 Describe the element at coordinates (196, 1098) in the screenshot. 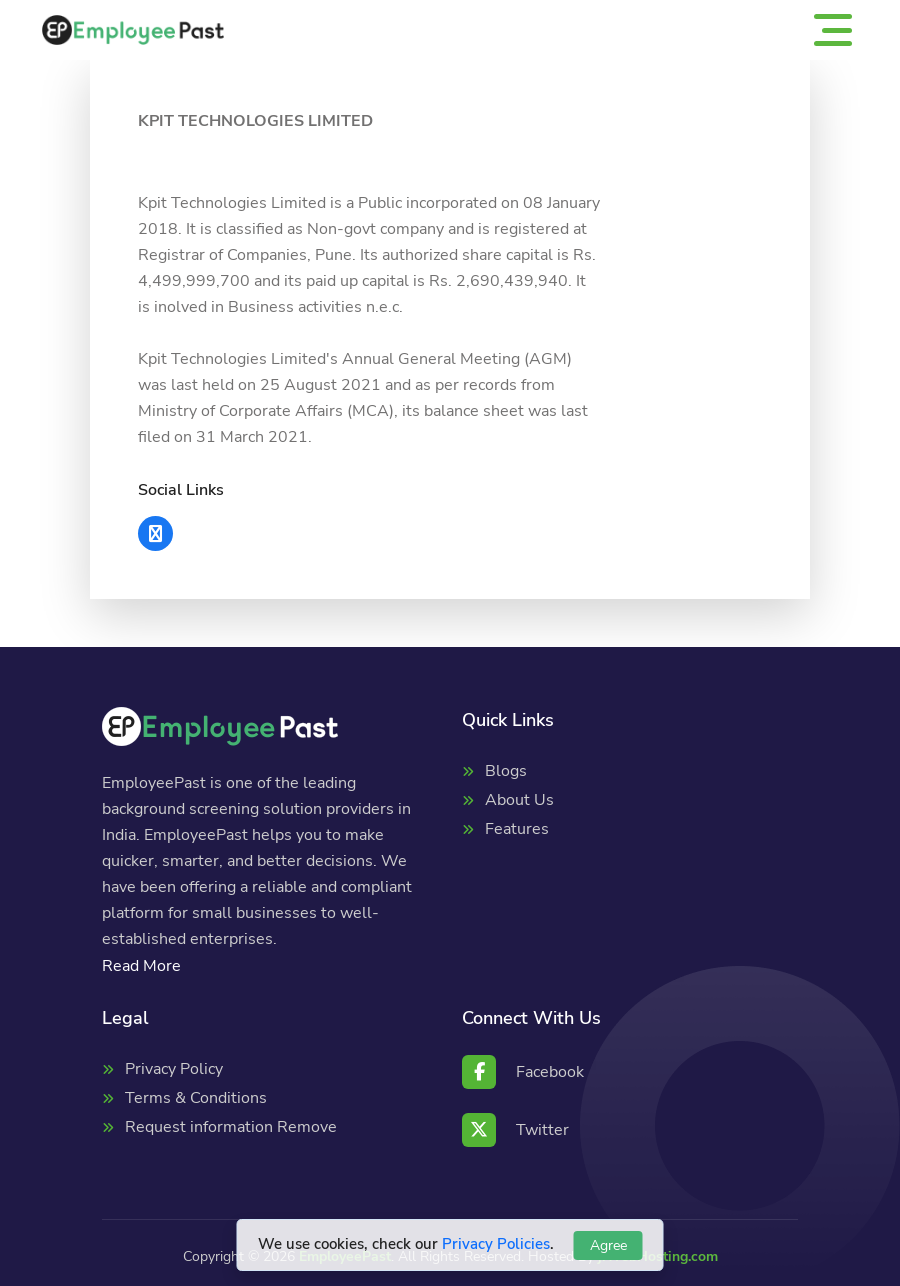

I see `Terms & Conditions` at that location.